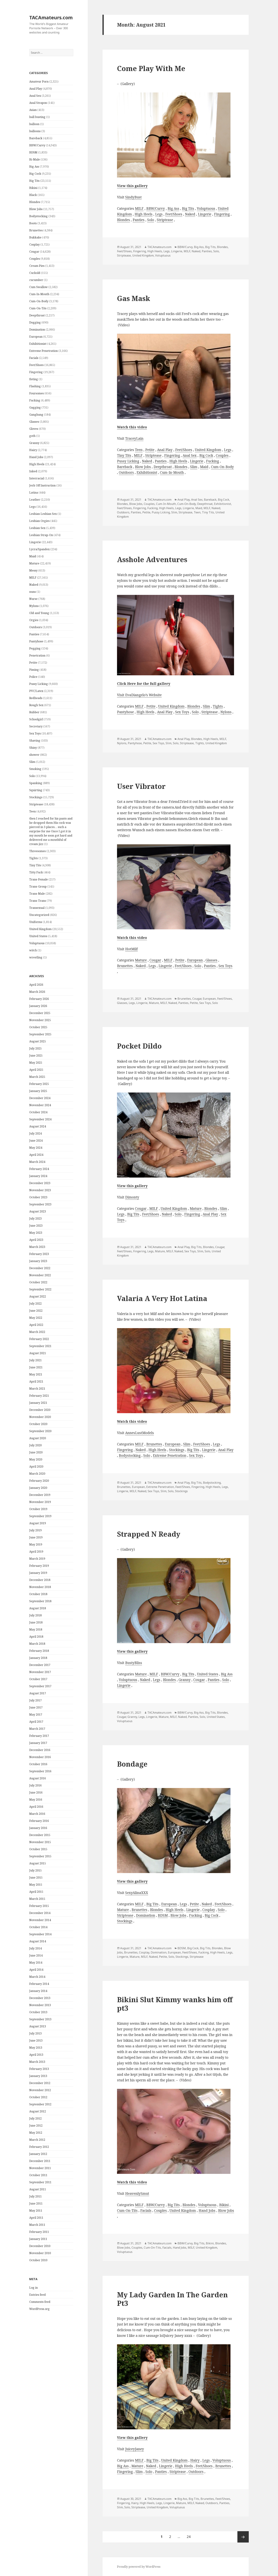  I want to click on Trans-Male, so click(37, 894).